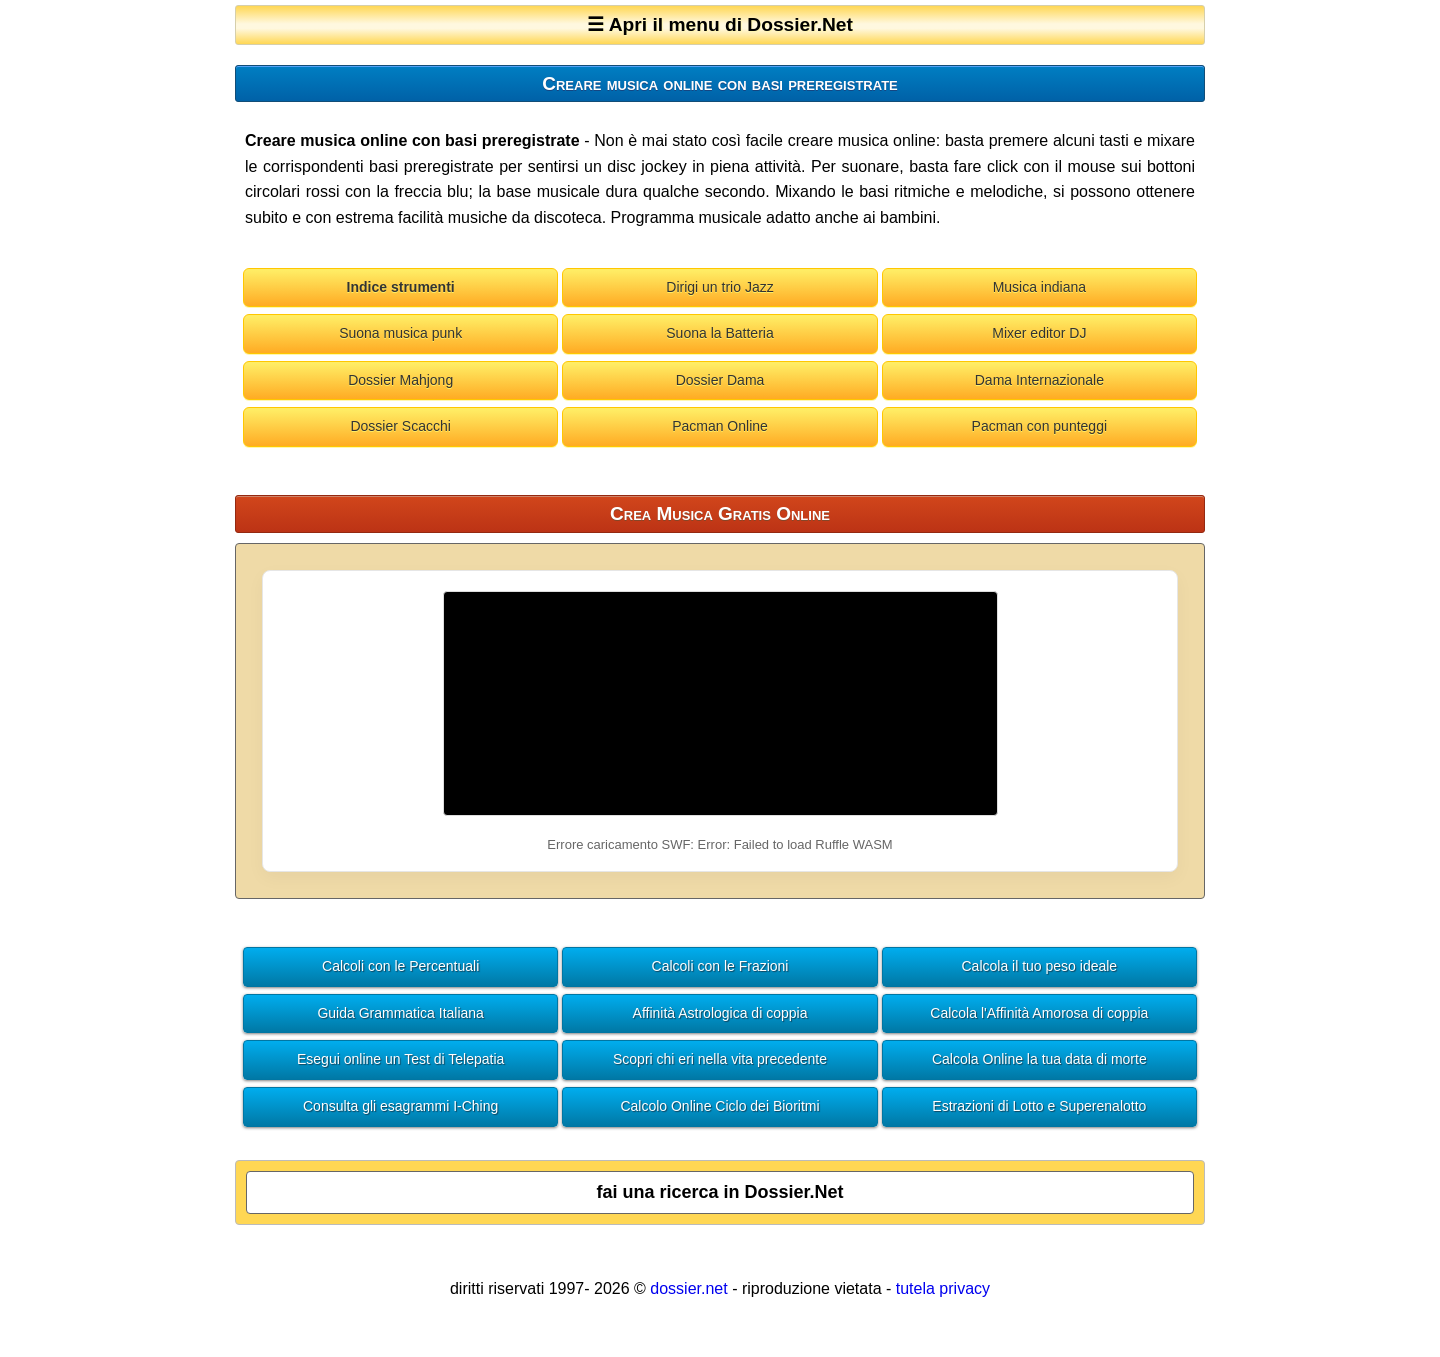  I want to click on Affinità Astrologica di coppia, so click(720, 1013).